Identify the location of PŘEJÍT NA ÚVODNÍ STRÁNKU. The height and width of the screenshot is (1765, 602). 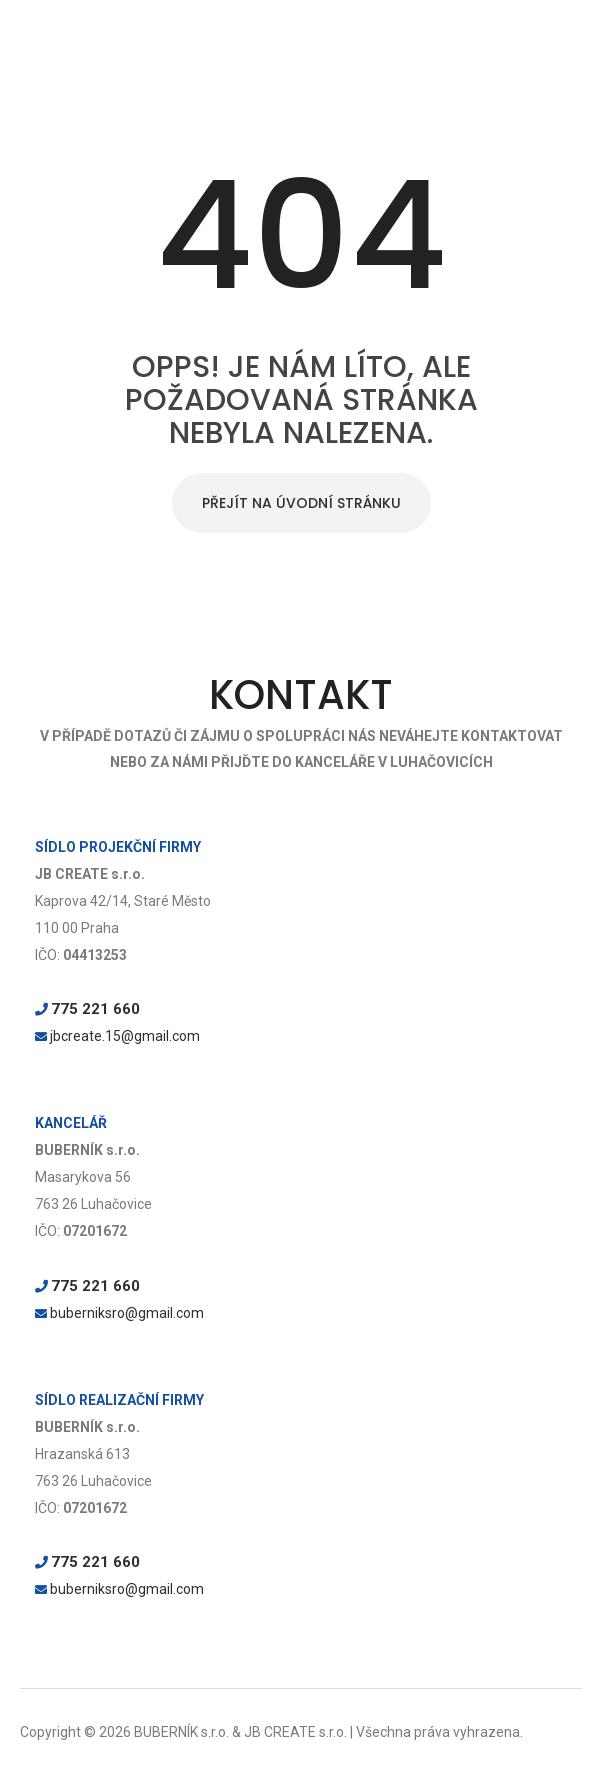
(301, 503).